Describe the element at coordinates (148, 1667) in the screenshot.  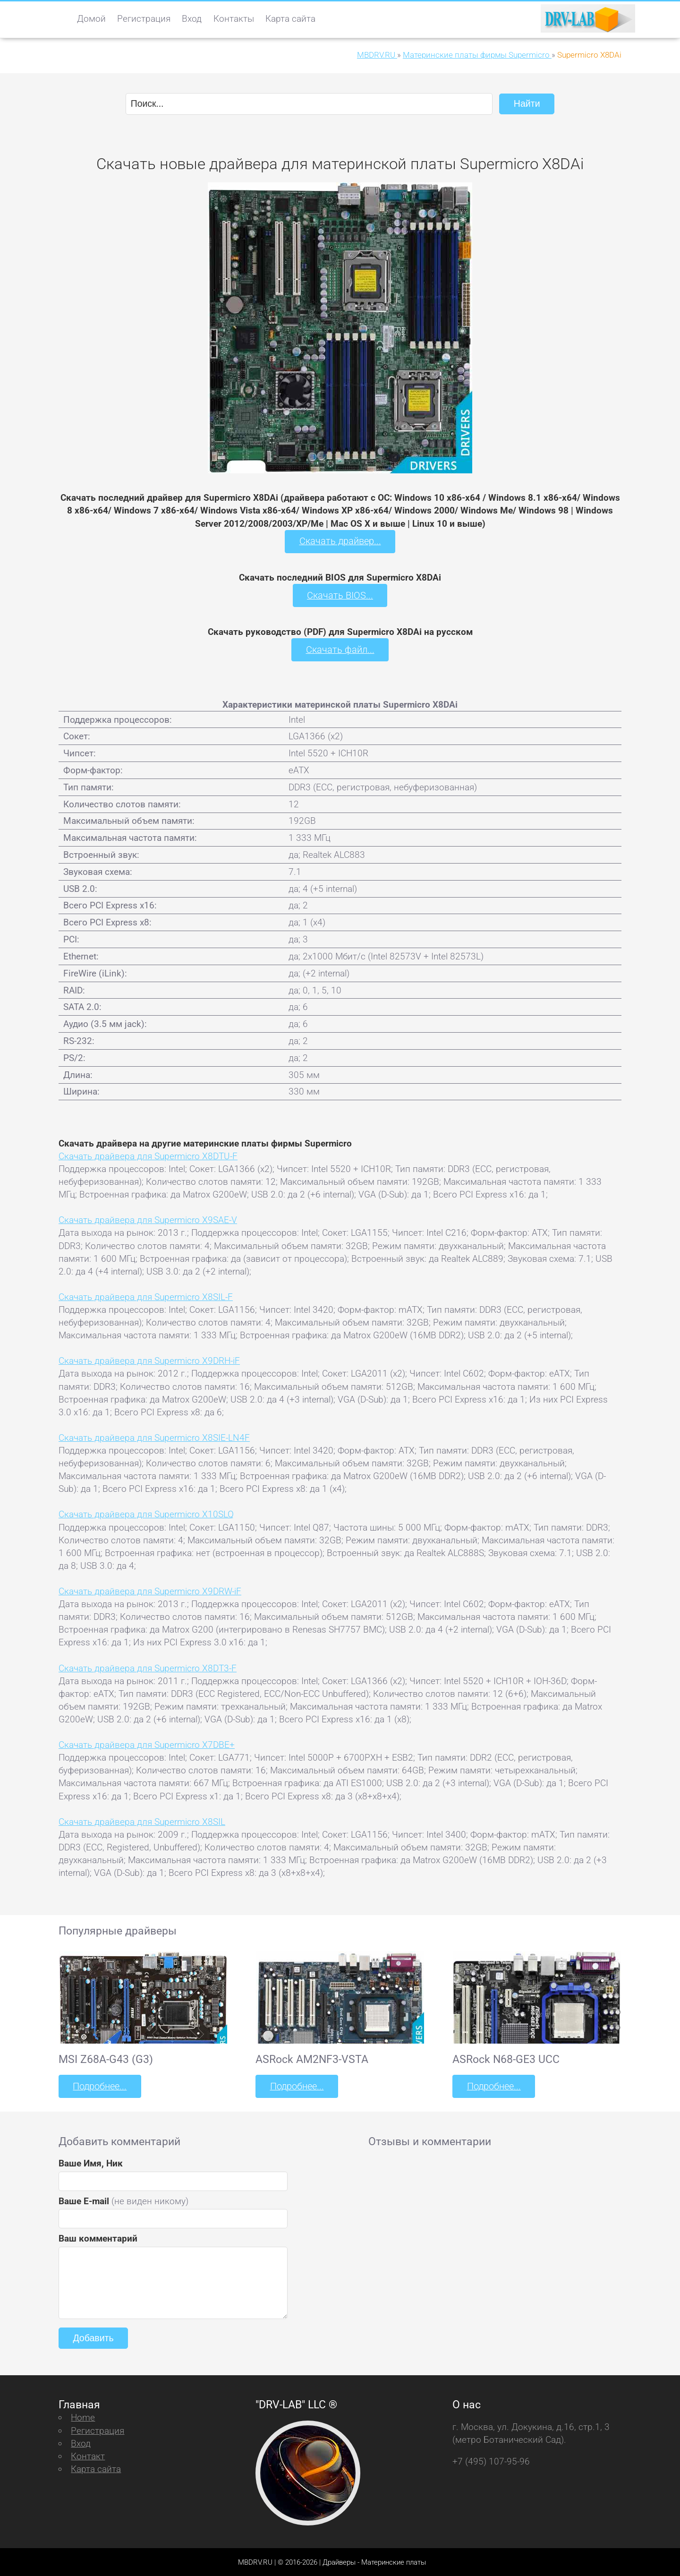
I see `Скачать драйвера для Supermicro X8DT3-F` at that location.